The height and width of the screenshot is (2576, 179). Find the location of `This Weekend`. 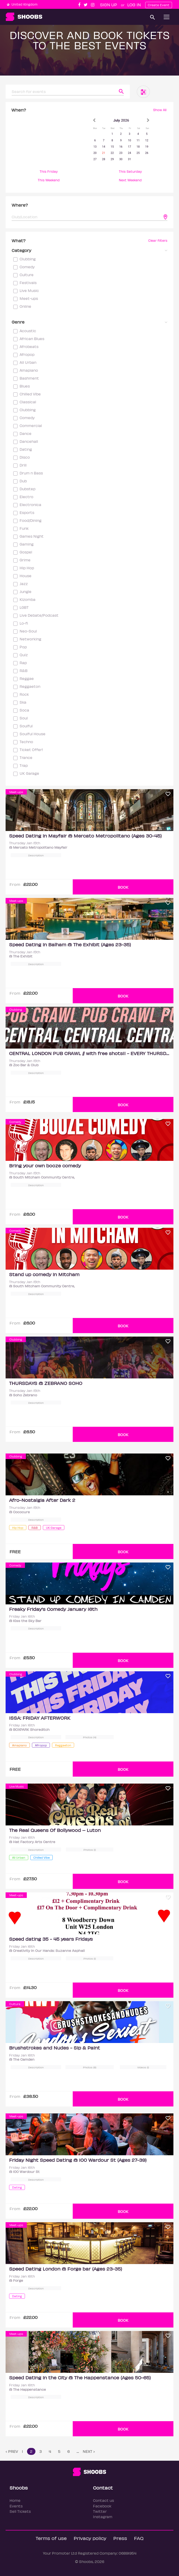

This Weekend is located at coordinates (49, 180).